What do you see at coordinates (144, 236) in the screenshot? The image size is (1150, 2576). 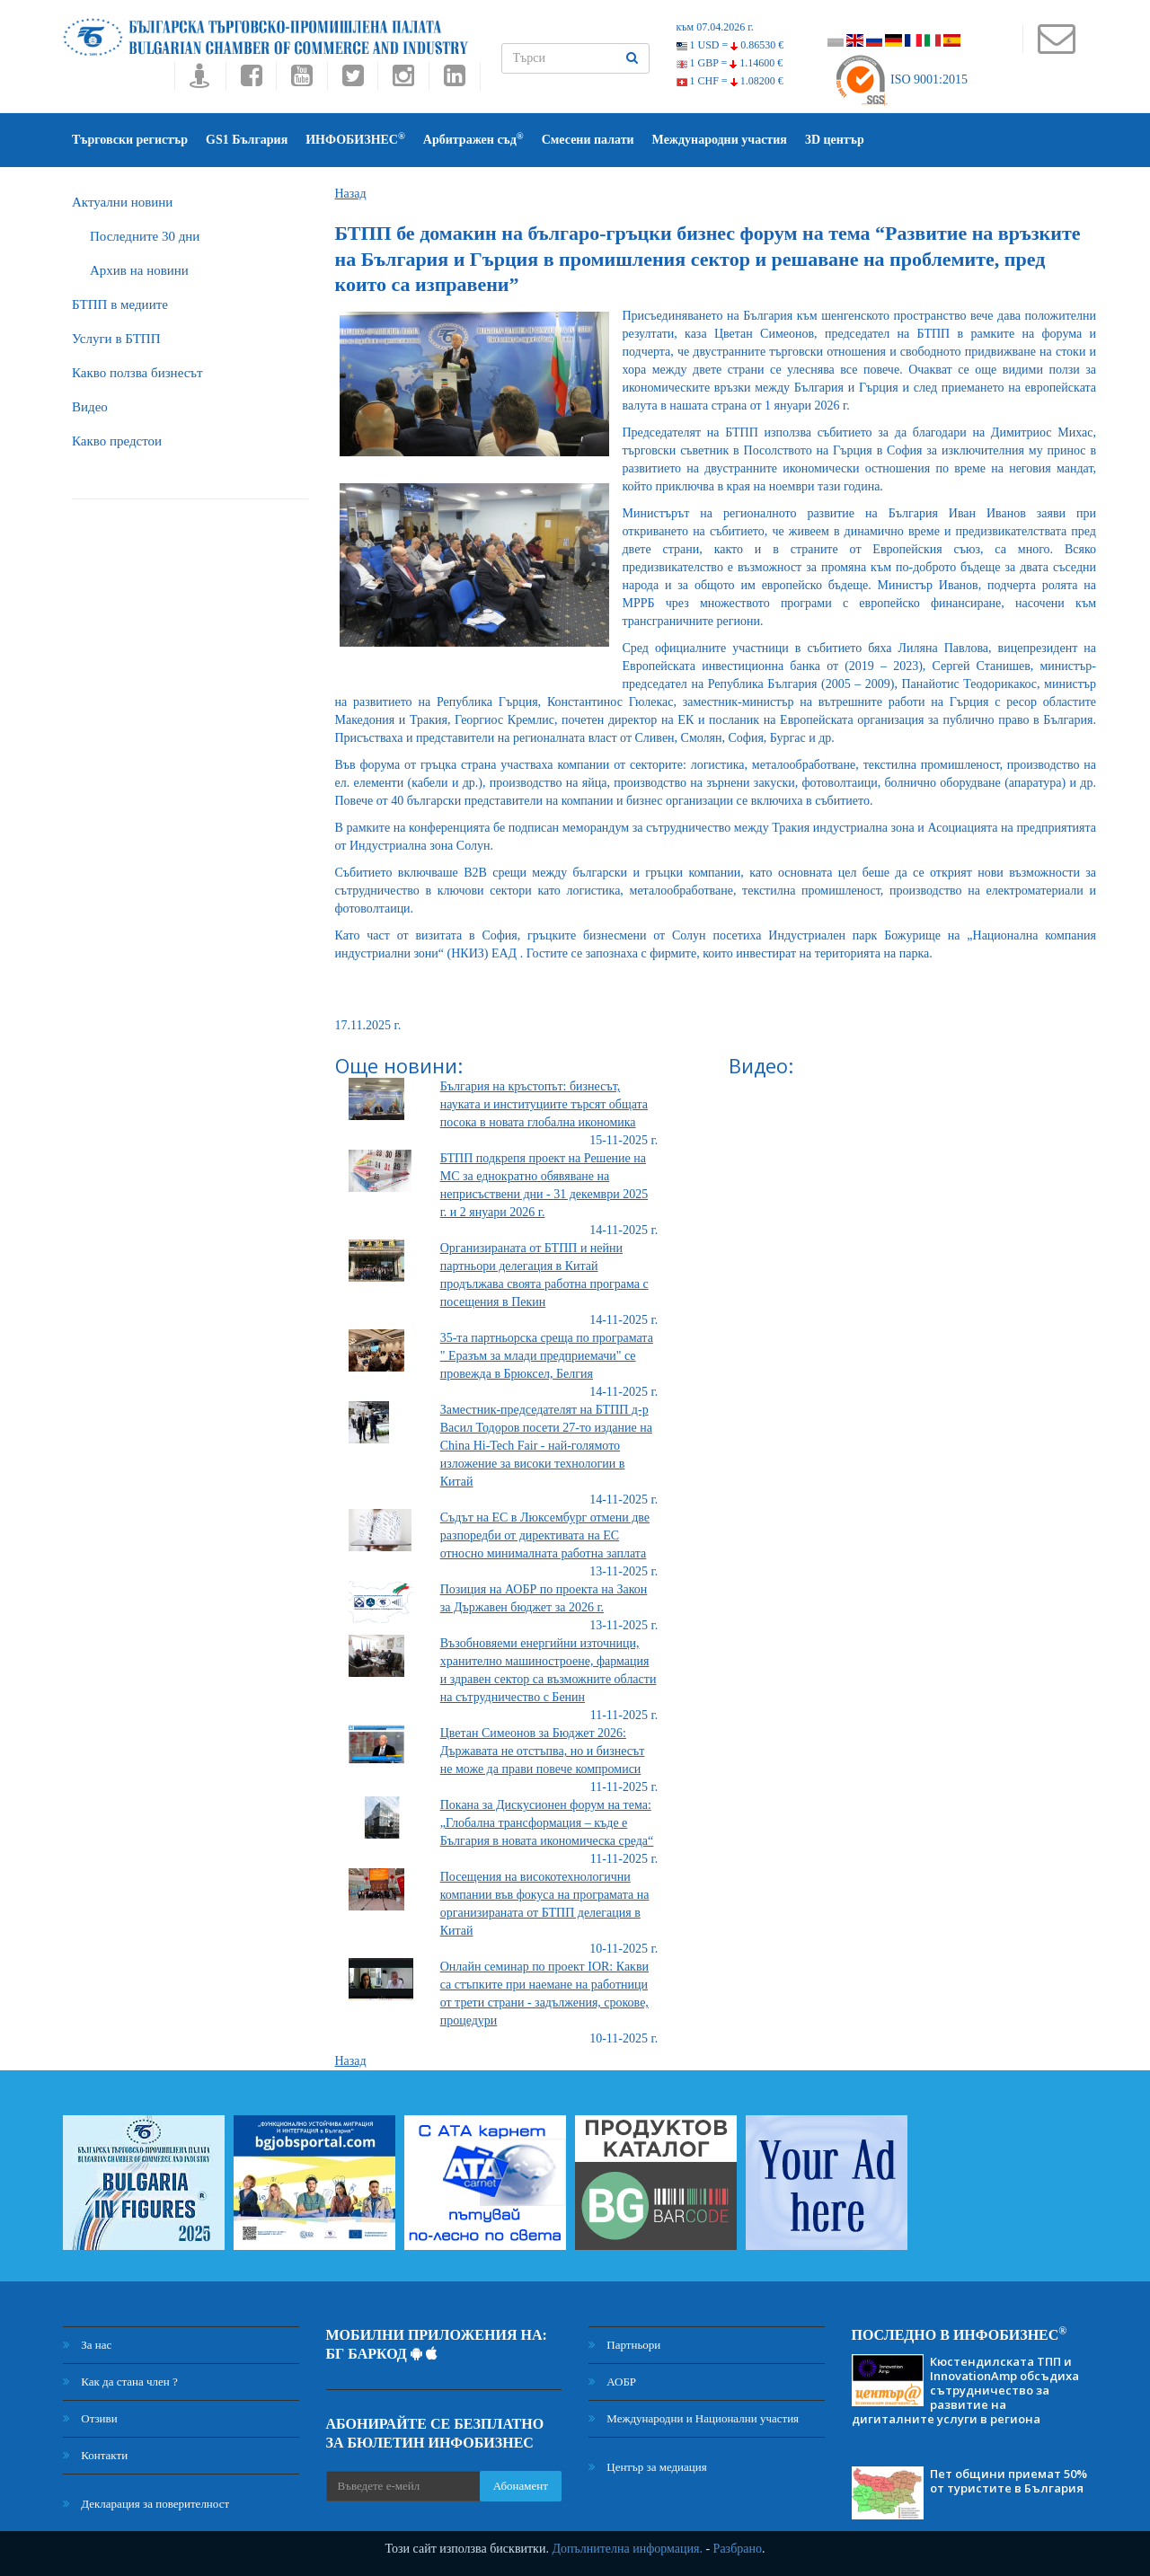 I see `Последните 30 дни` at bounding box center [144, 236].